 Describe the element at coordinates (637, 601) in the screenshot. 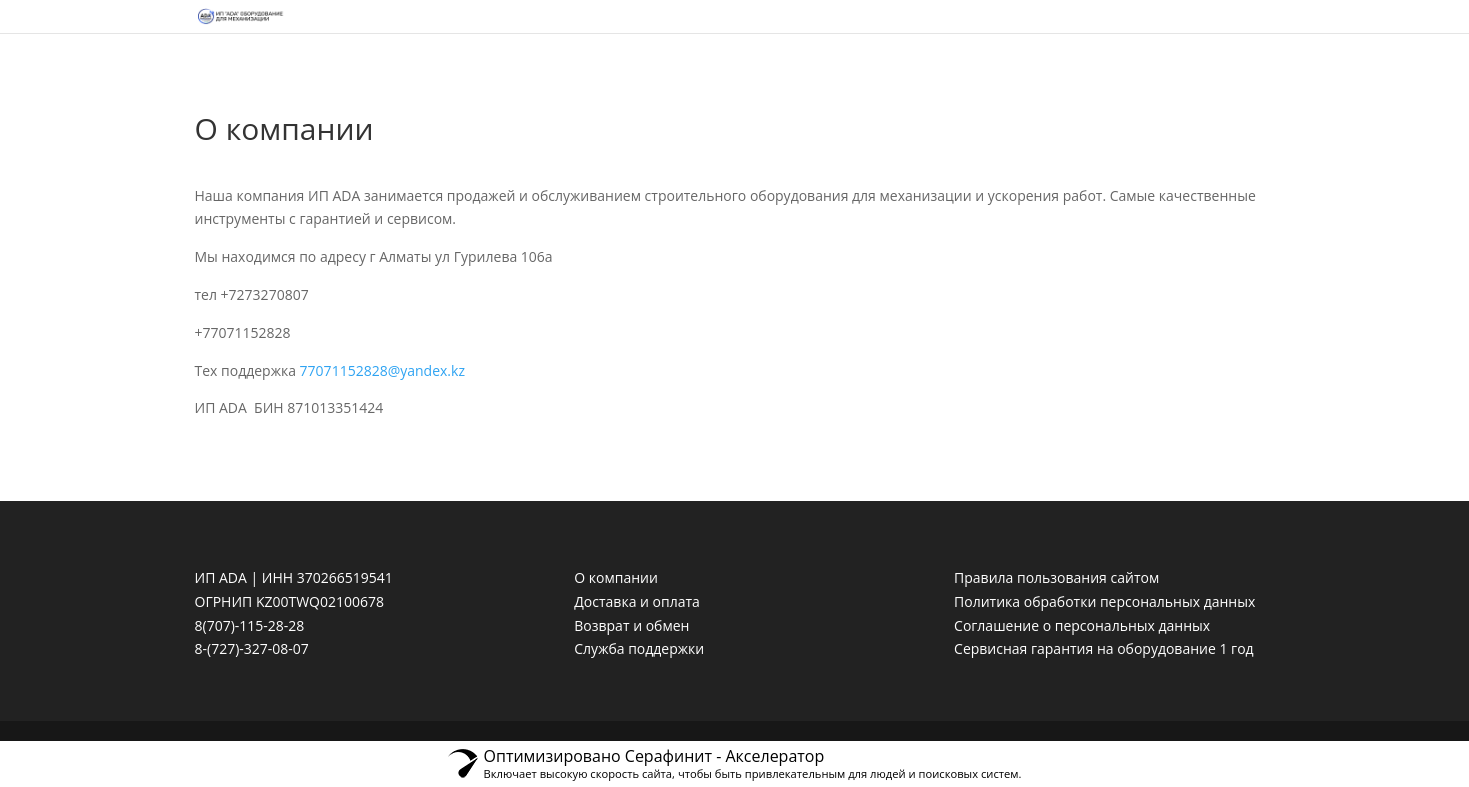

I see `Доставка и оплата` at that location.